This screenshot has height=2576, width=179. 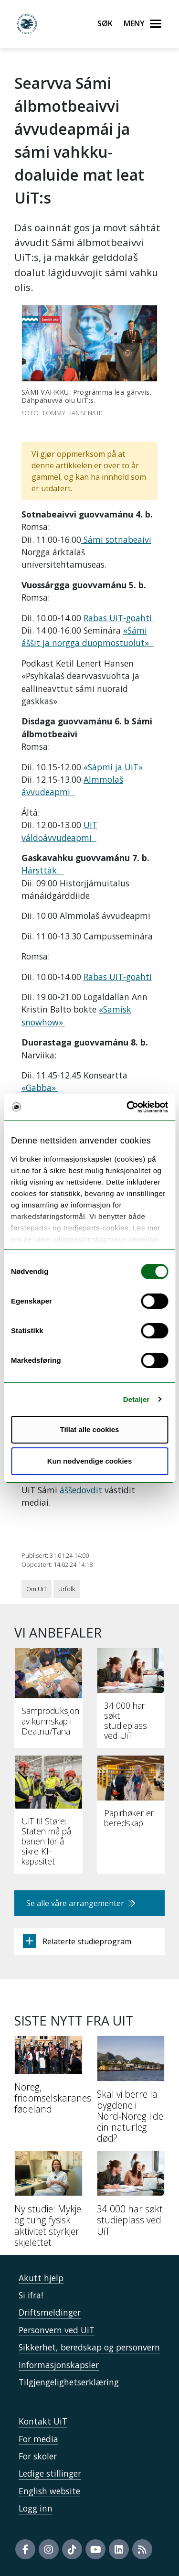 What do you see at coordinates (39, 1087) in the screenshot?
I see `«Gabba»` at bounding box center [39, 1087].